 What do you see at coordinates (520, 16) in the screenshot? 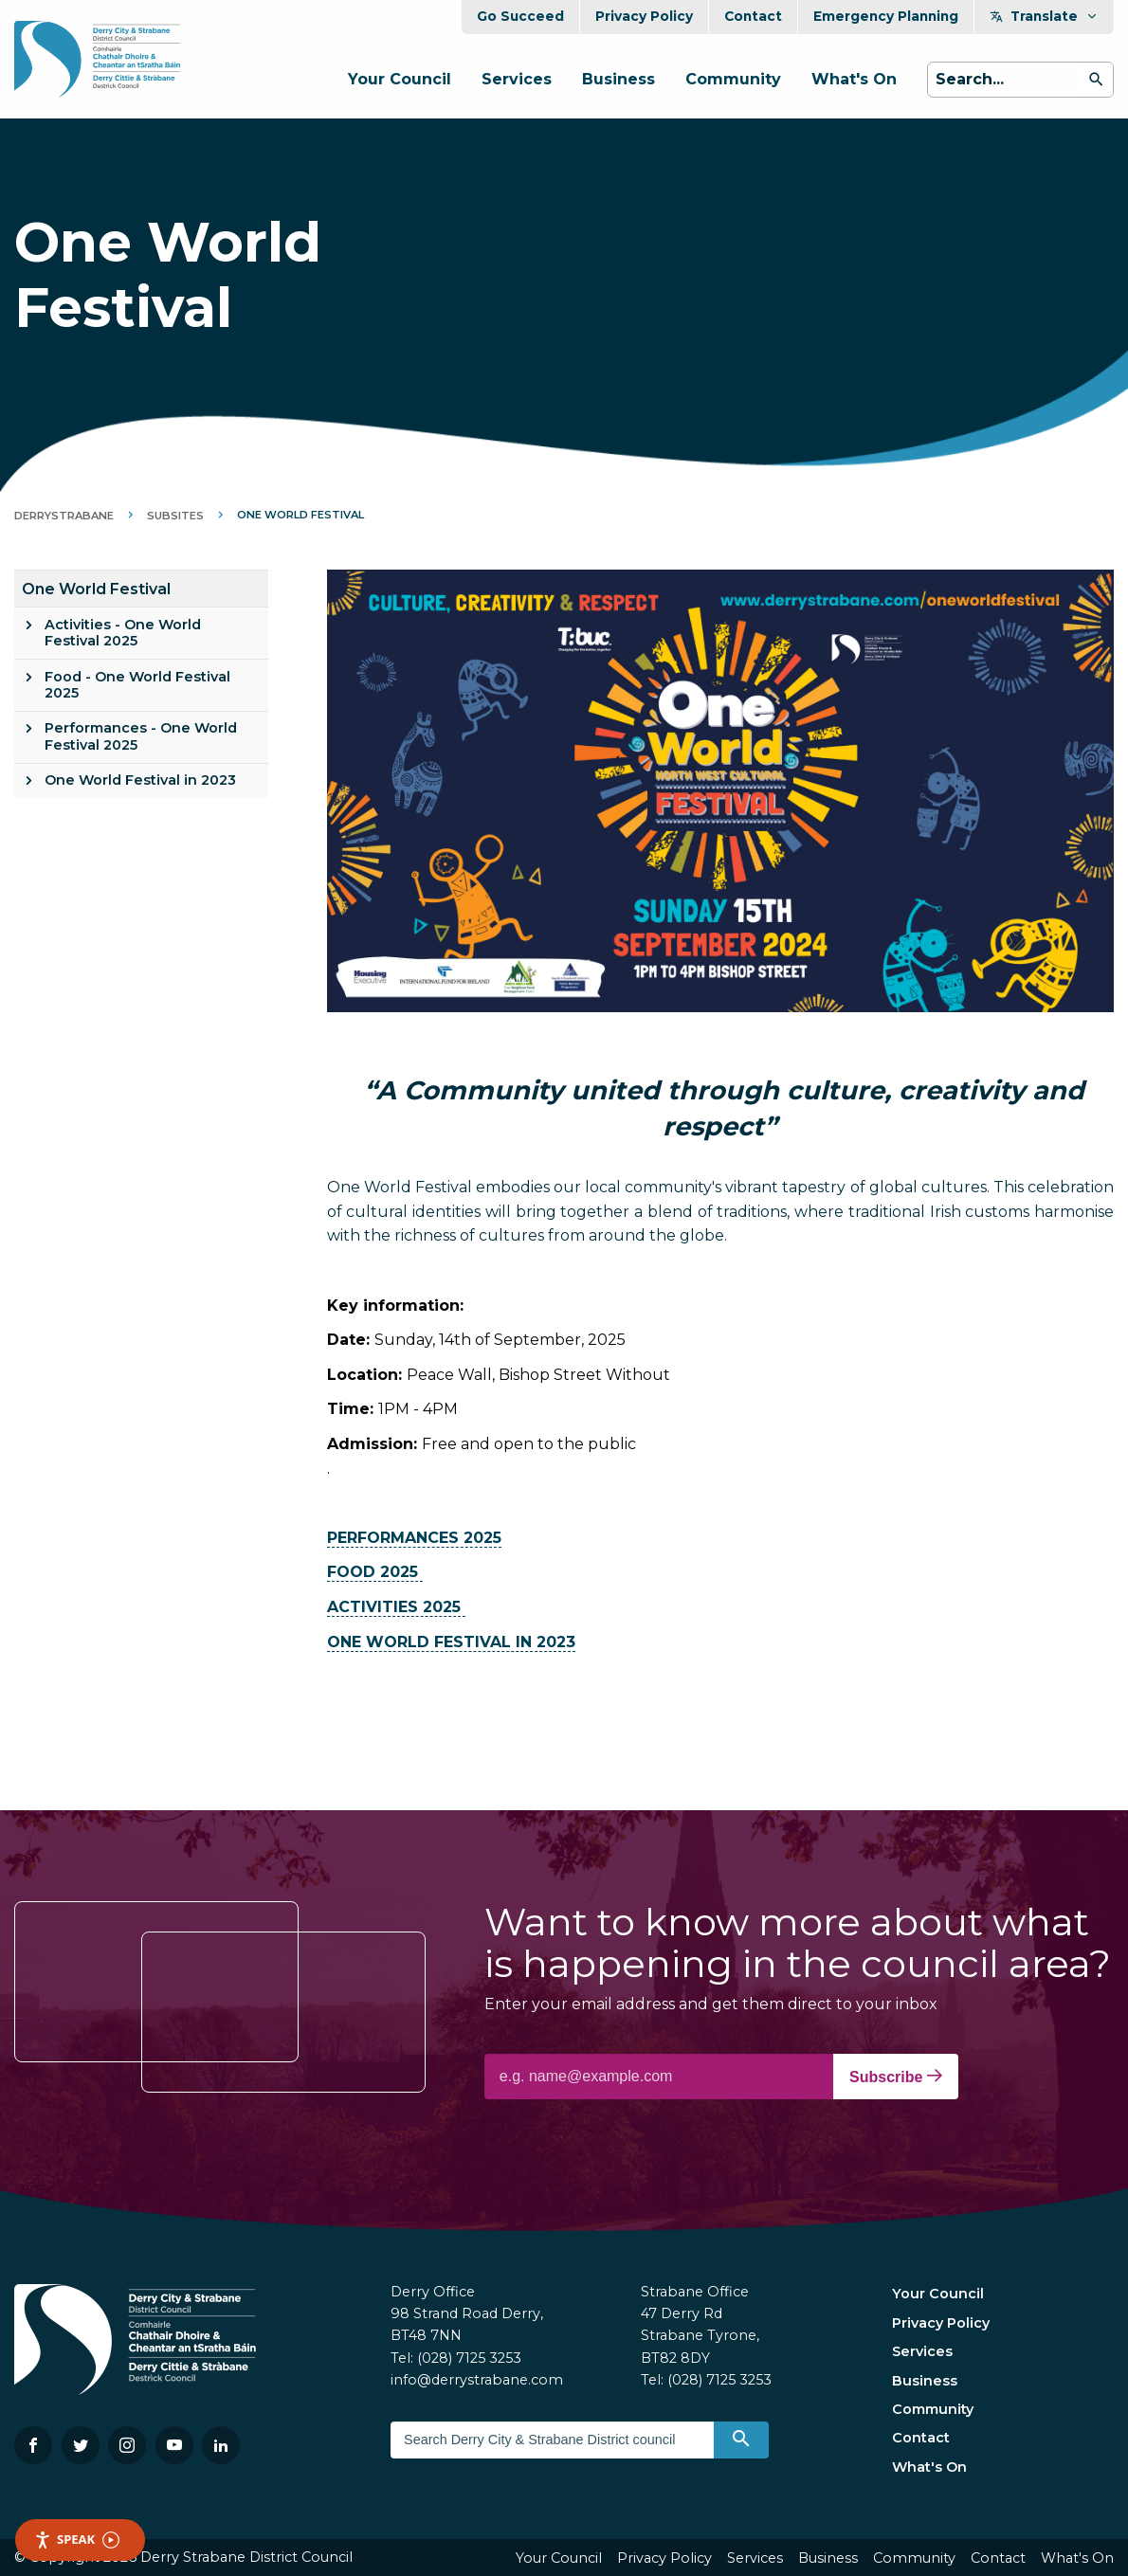
I see `Go Succeed` at bounding box center [520, 16].